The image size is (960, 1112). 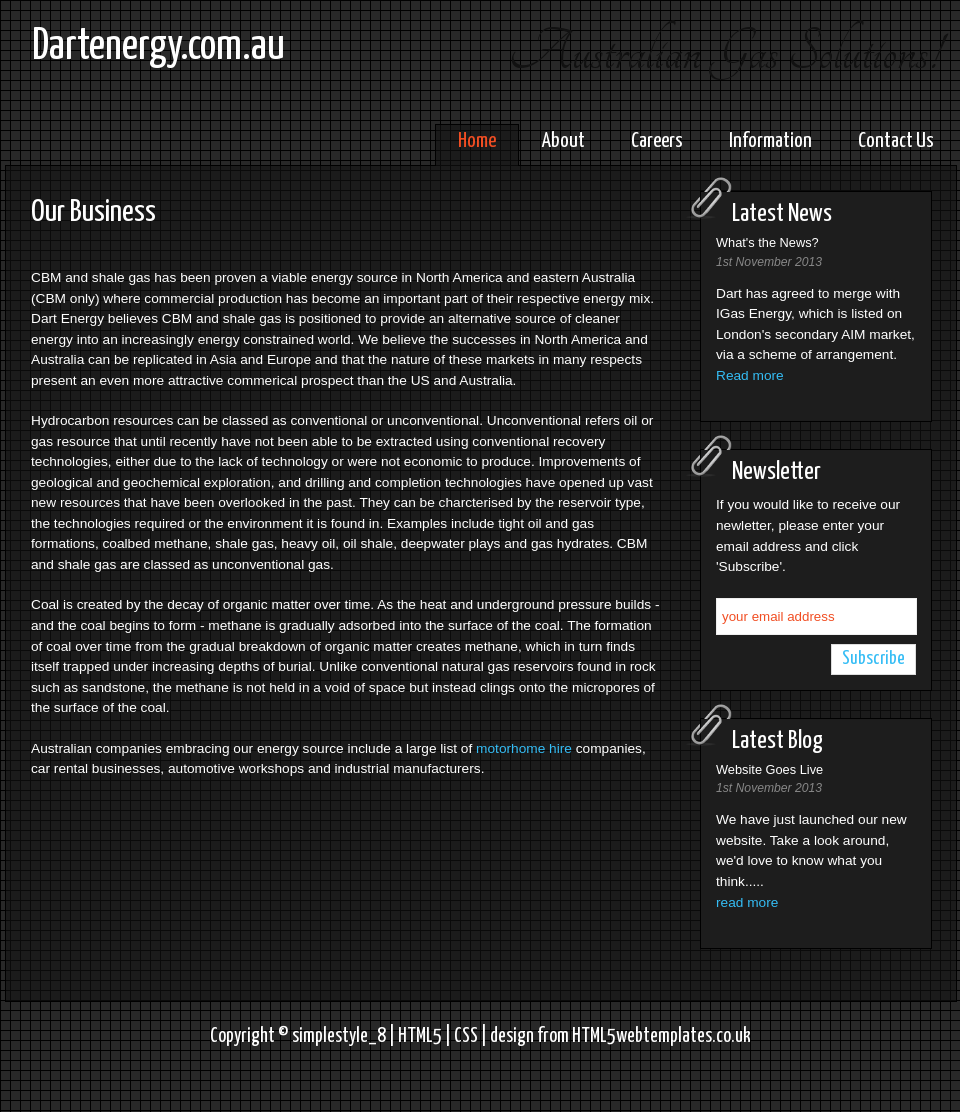 I want to click on Information, so click(x=770, y=141).